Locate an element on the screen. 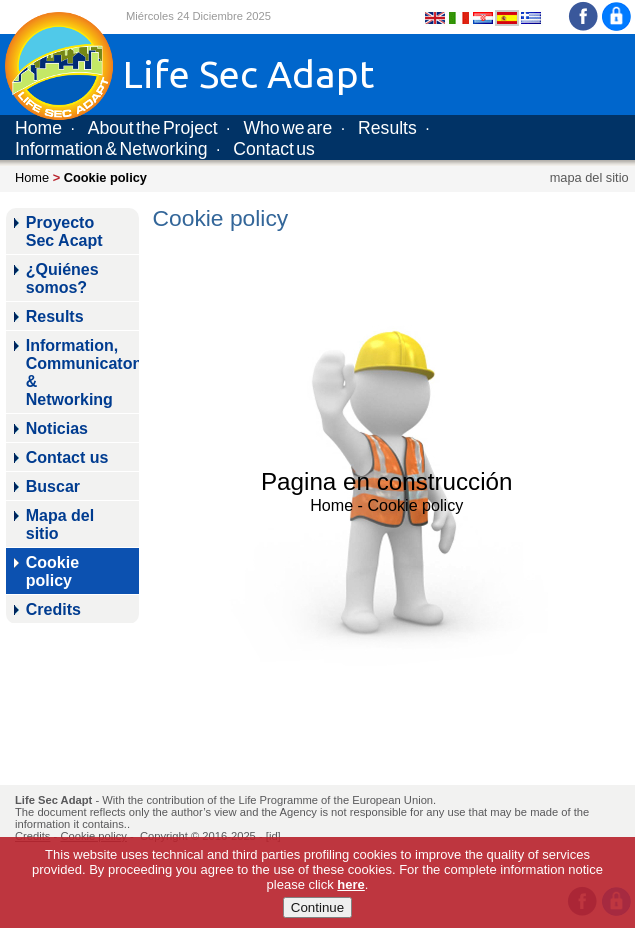 The height and width of the screenshot is (928, 635). Proyecto Sec Acapt is located at coordinates (64, 231).